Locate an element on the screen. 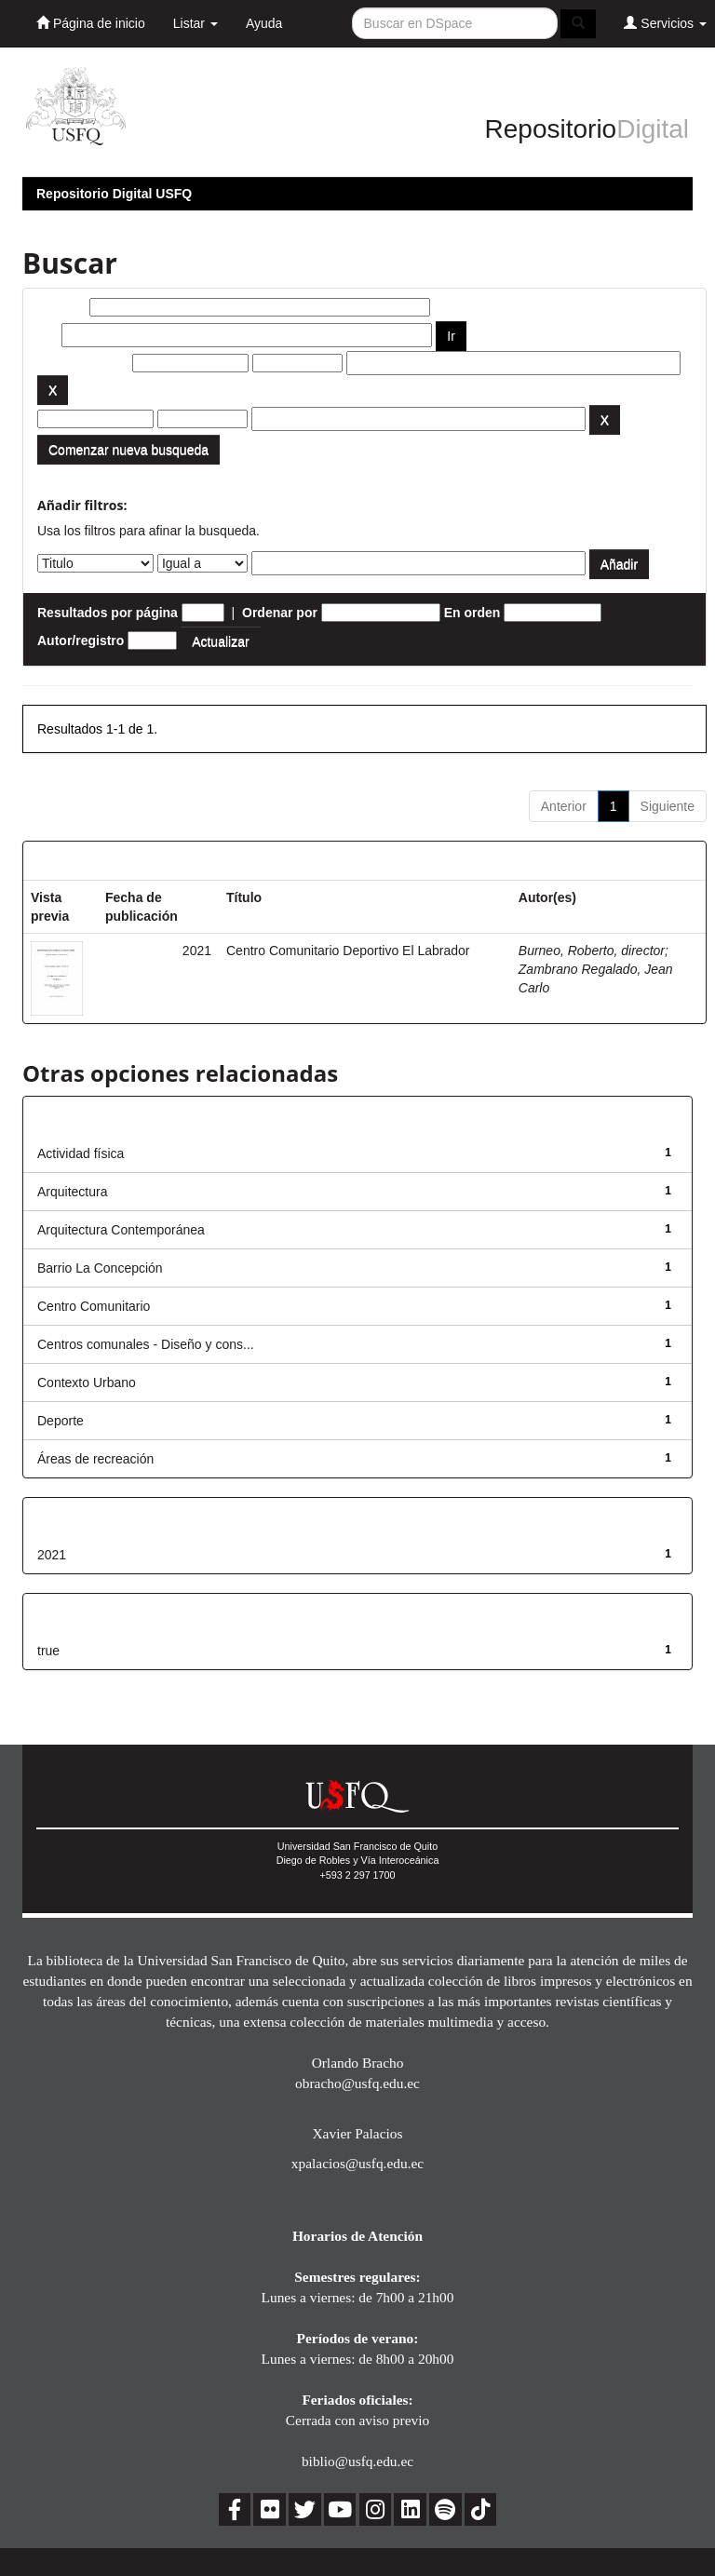 Image resolution: width=715 pixels, height=2576 pixels. Autor/registro is located at coordinates (80, 640).